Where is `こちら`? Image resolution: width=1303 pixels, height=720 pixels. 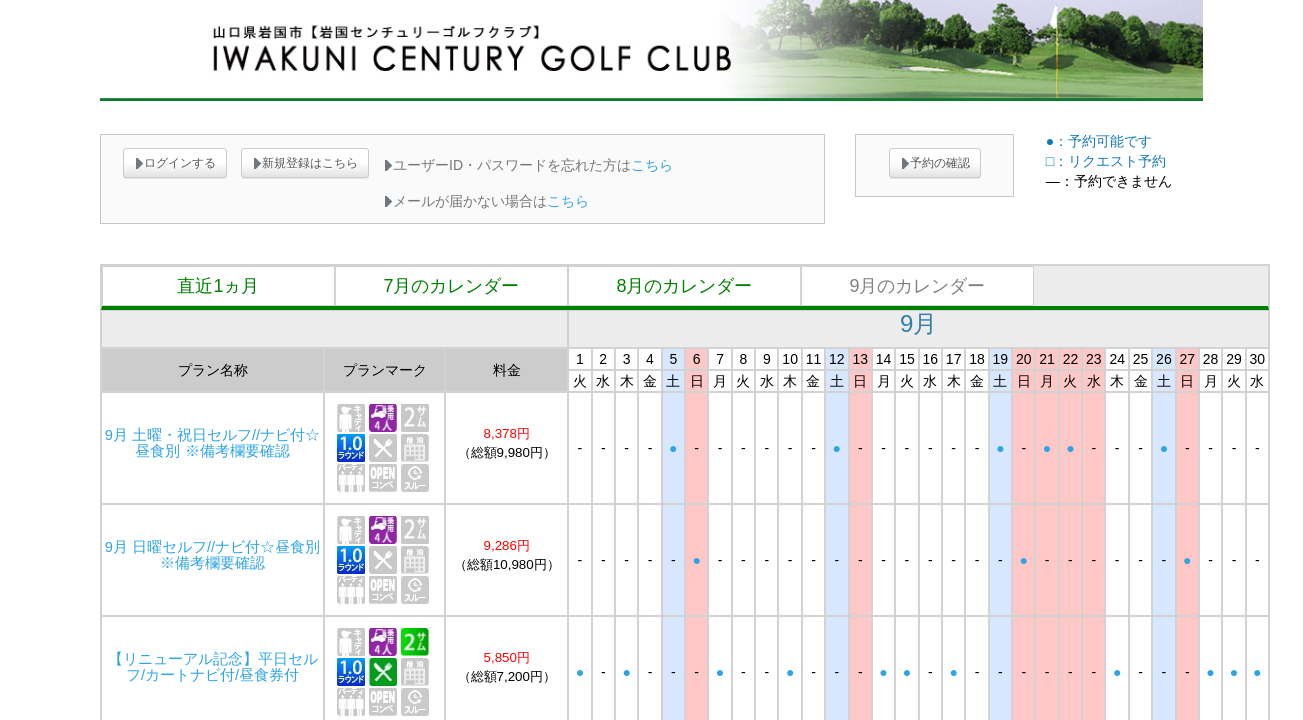
こちら is located at coordinates (652, 165).